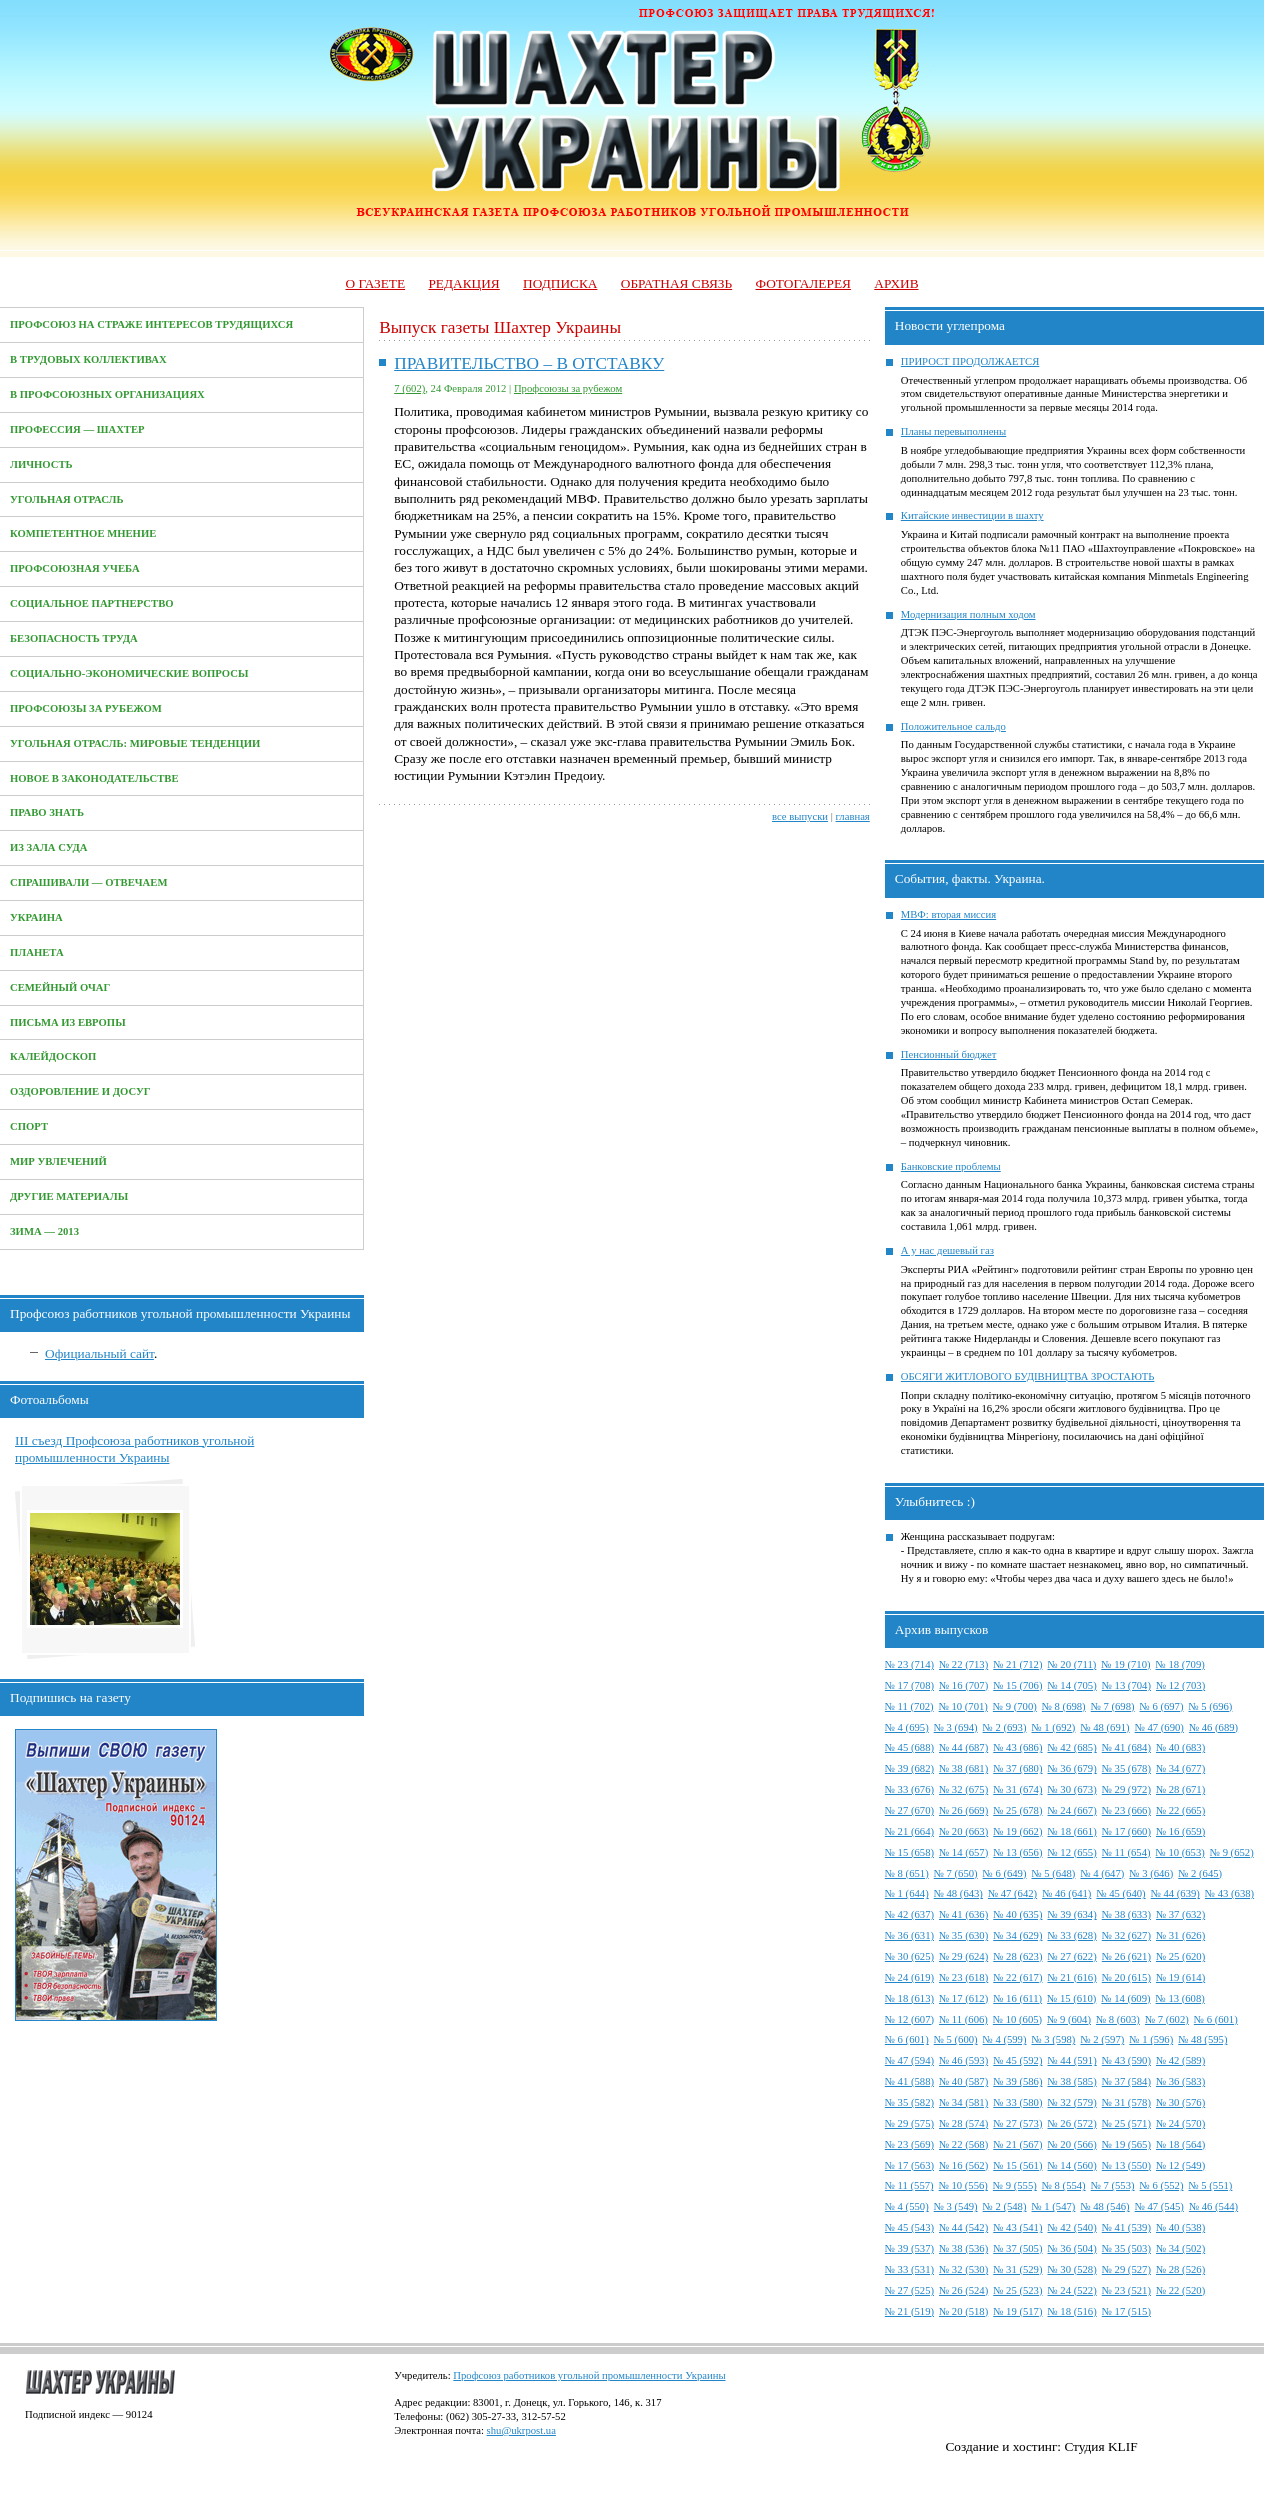 The width and height of the screenshot is (1264, 2513). I want to click on Письма из Европы, so click(68, 1022).